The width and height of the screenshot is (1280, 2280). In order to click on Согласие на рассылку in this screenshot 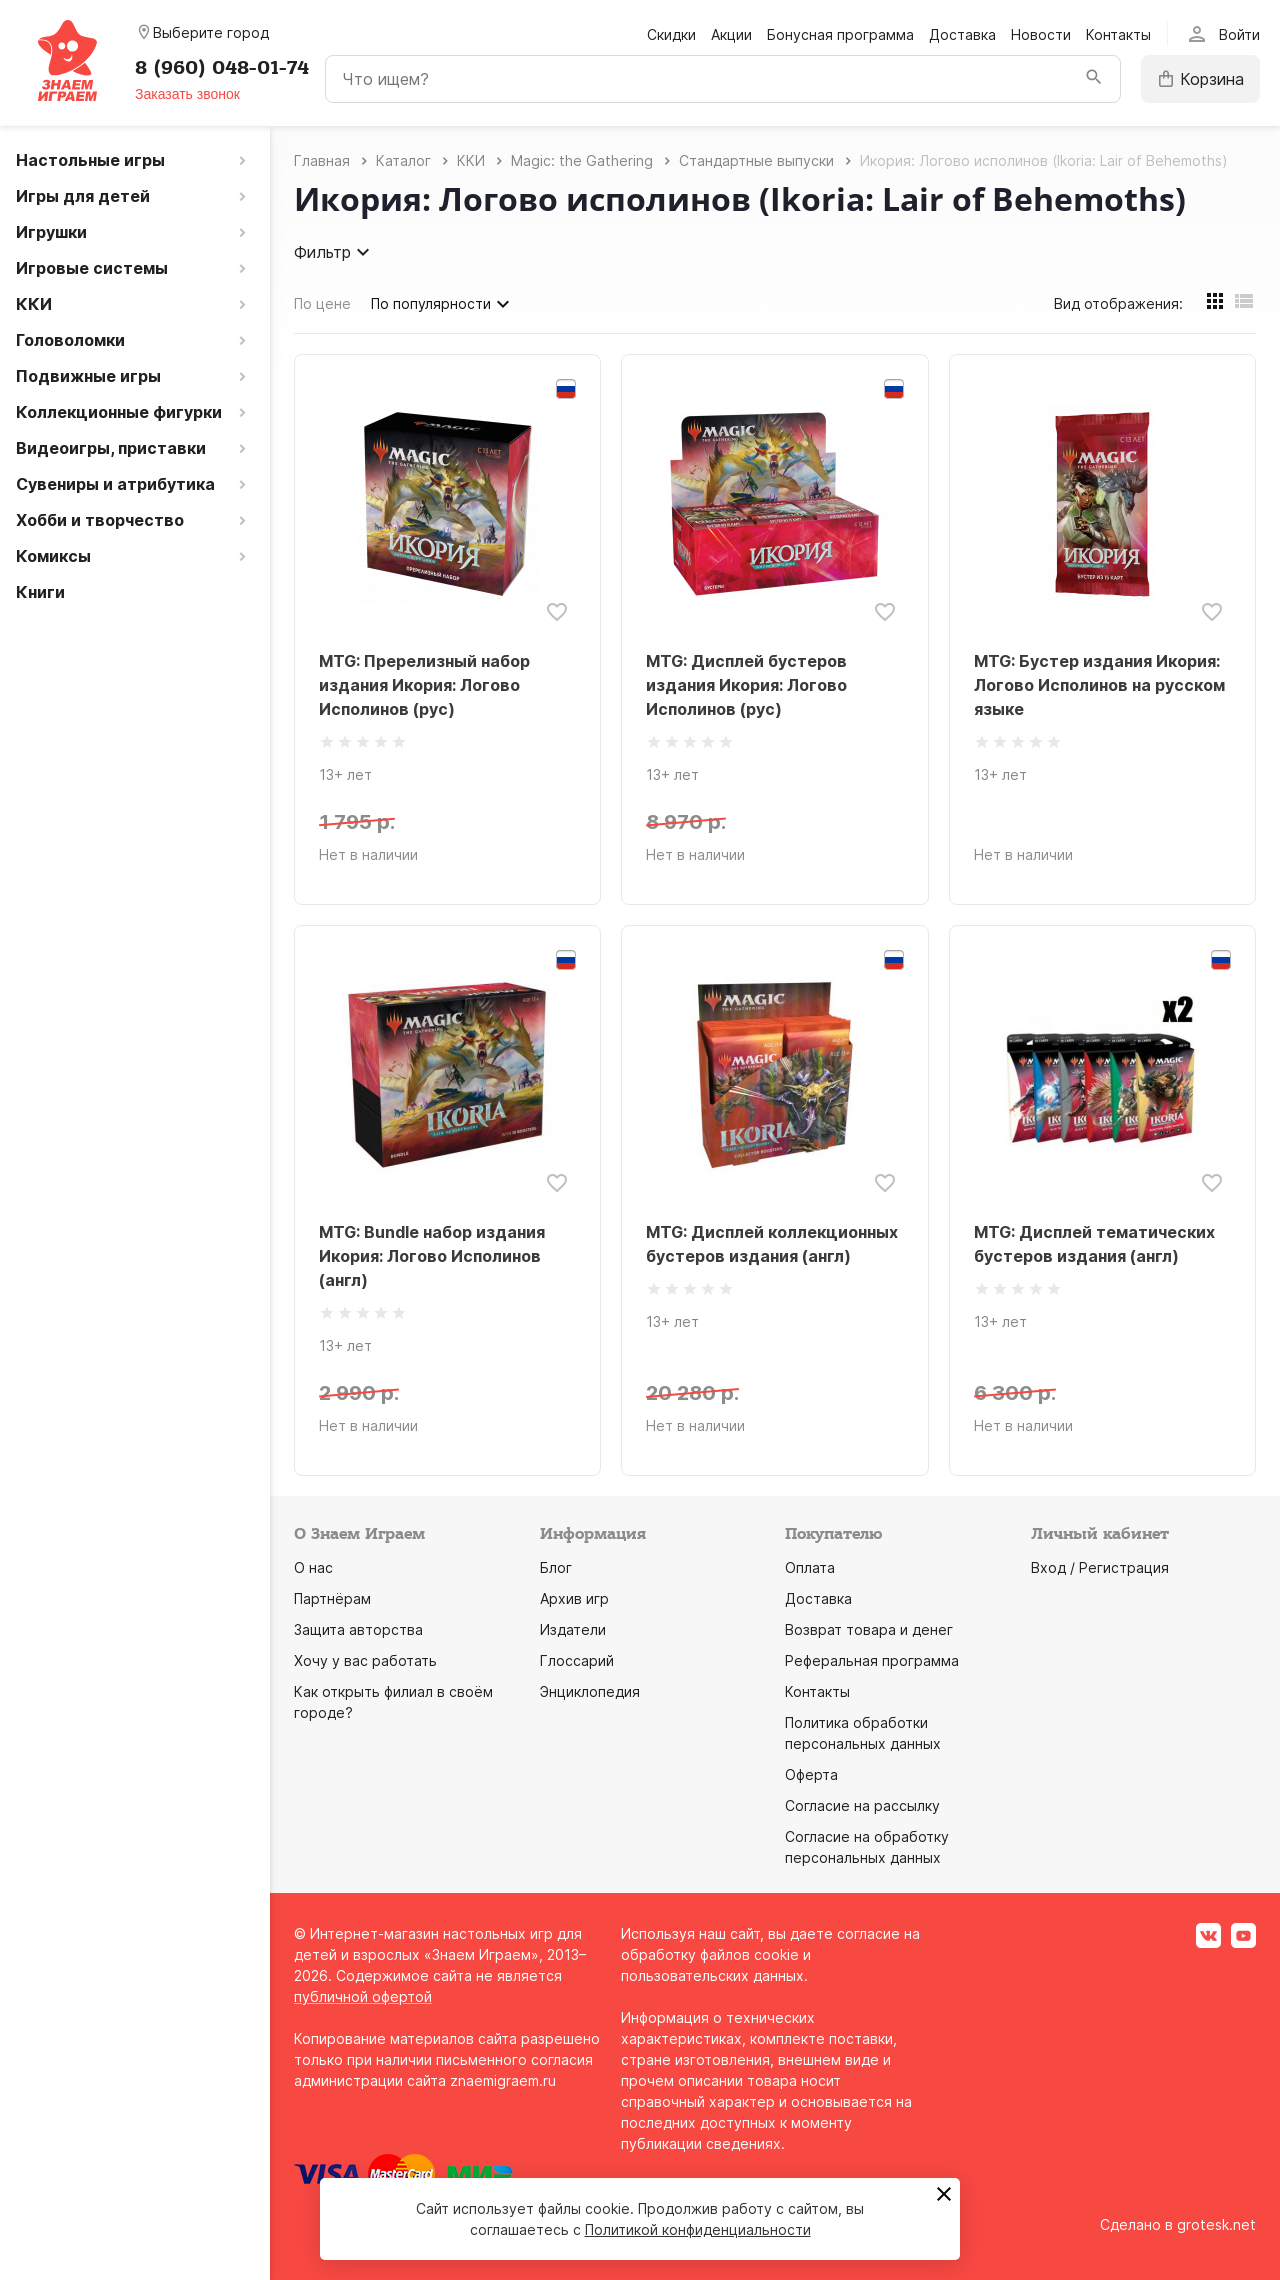, I will do `click(862, 1805)`.